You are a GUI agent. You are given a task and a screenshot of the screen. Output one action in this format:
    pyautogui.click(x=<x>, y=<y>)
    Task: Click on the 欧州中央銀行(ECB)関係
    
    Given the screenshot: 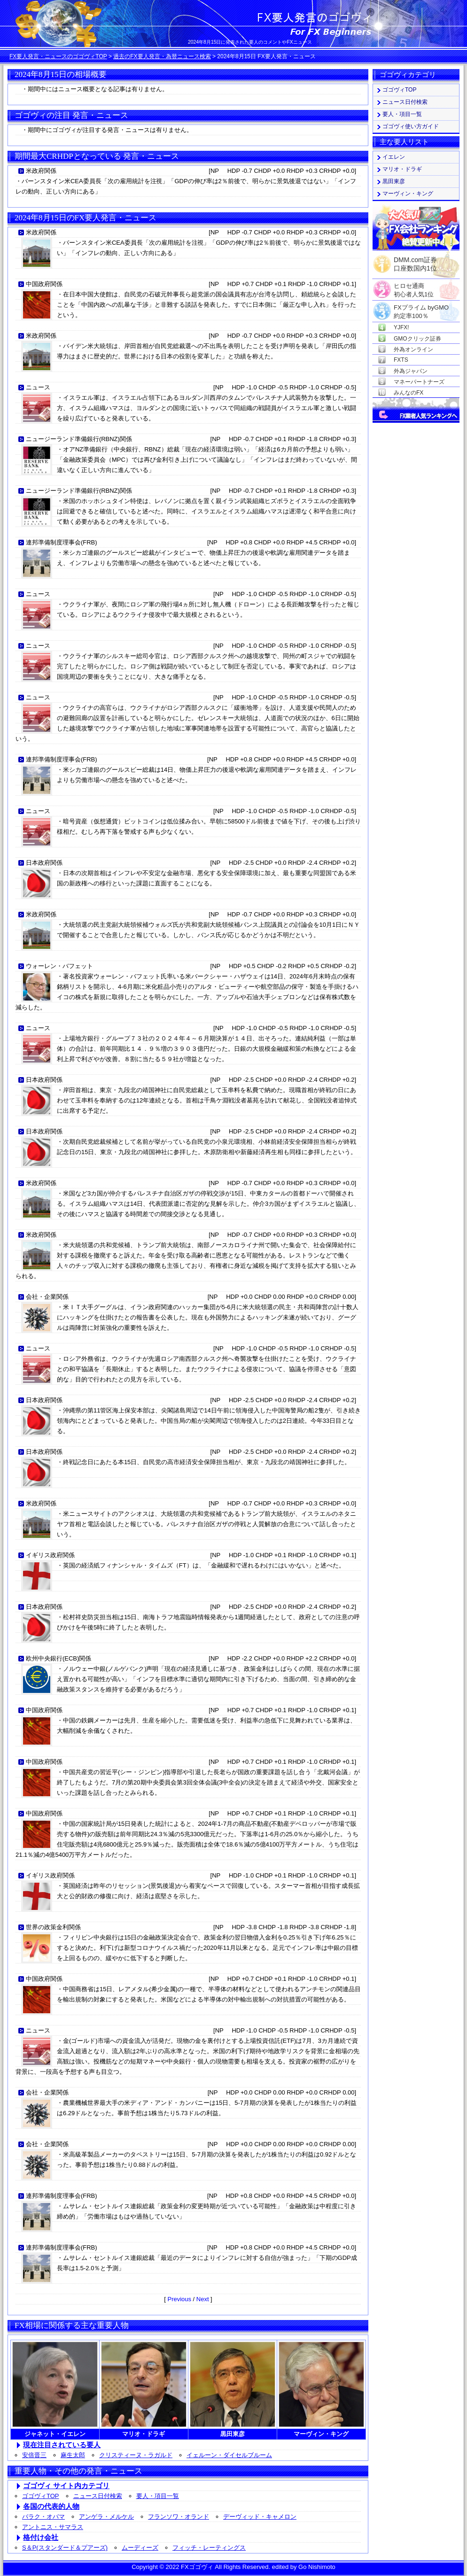 What is the action you would take?
    pyautogui.click(x=58, y=1658)
    